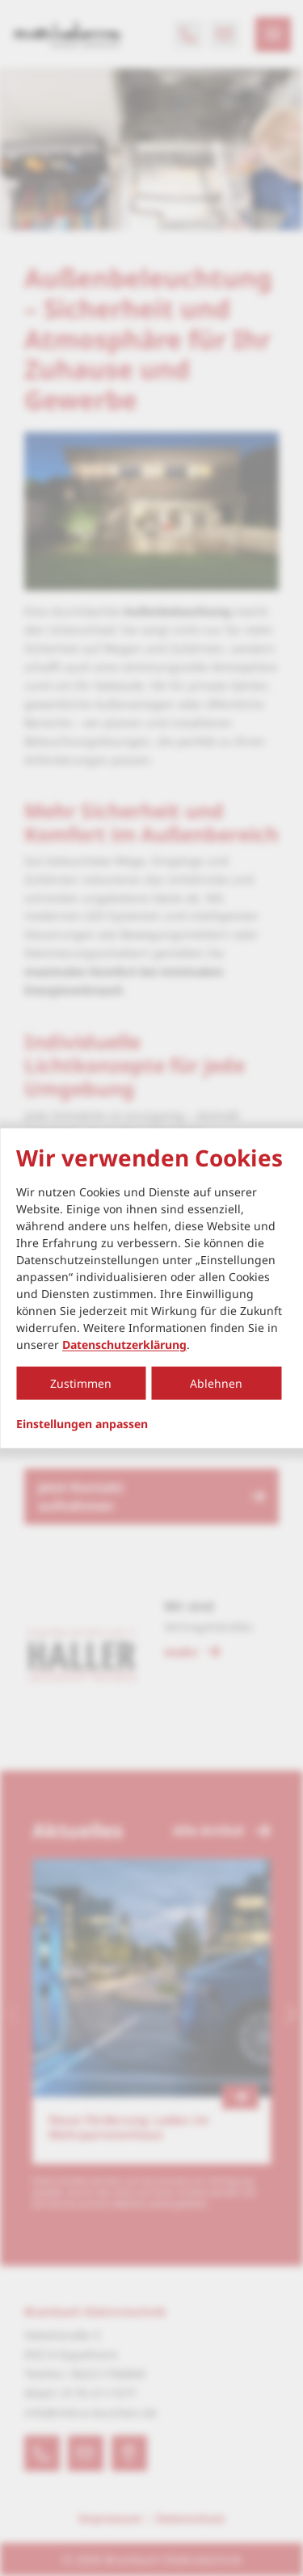  What do you see at coordinates (82, 1424) in the screenshot?
I see `Einstellungen anpassen` at bounding box center [82, 1424].